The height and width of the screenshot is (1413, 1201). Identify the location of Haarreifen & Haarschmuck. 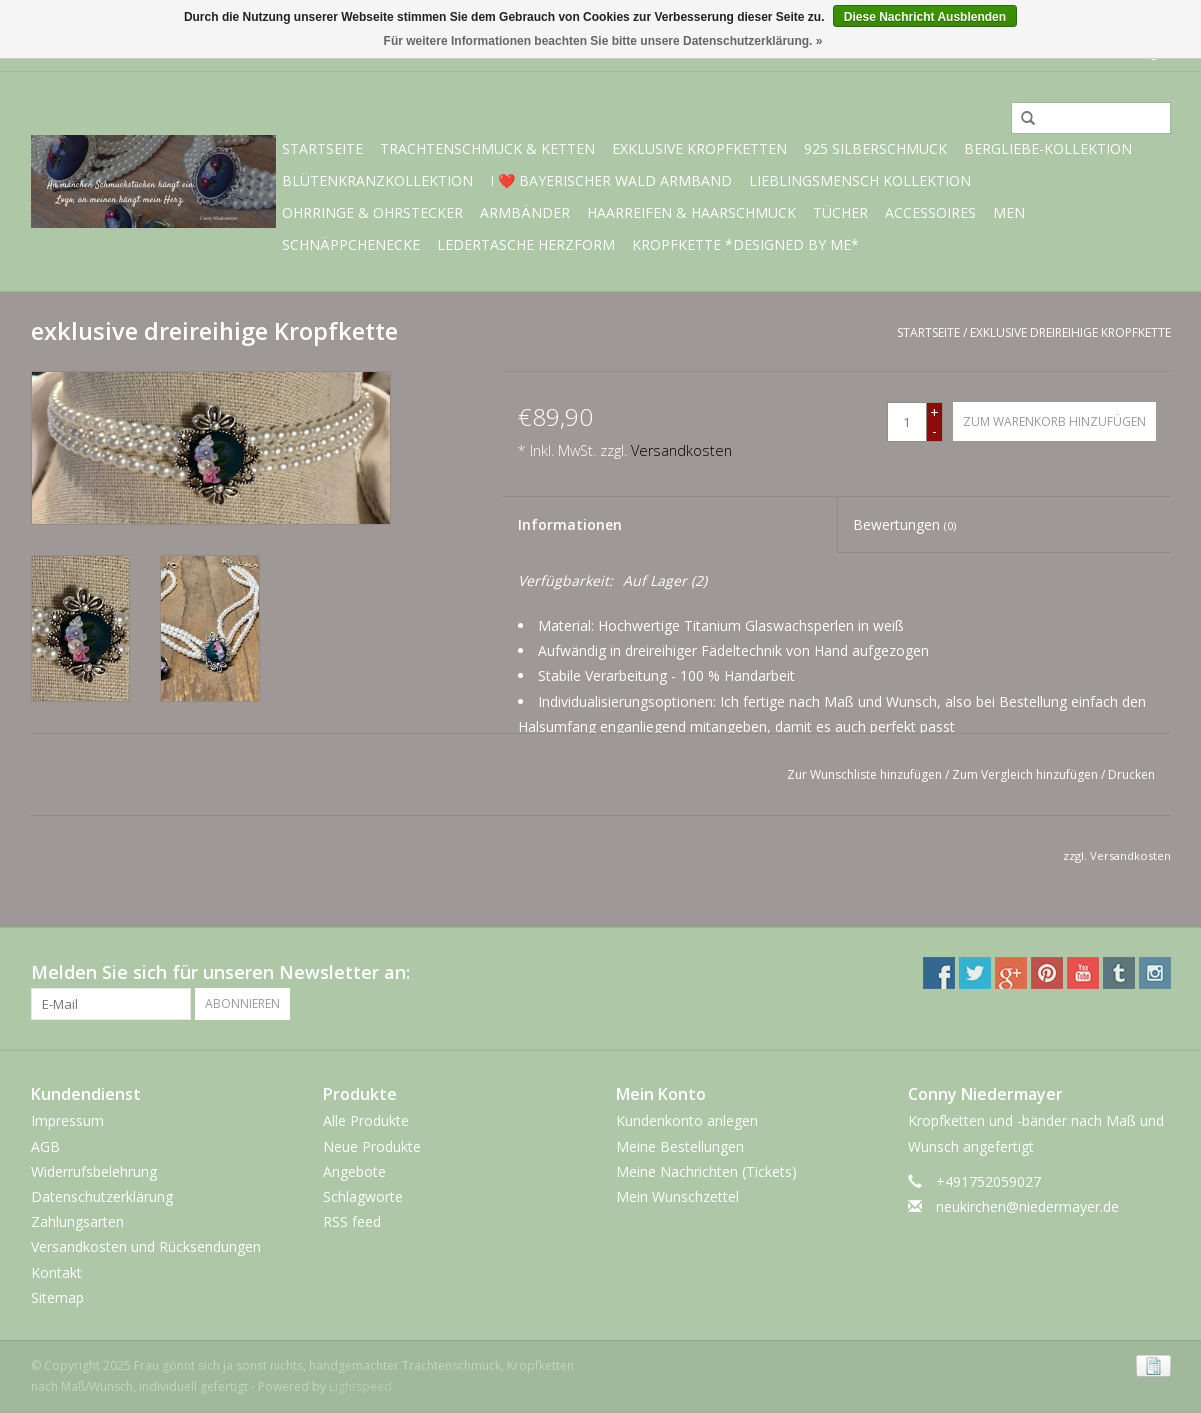
(691, 212).